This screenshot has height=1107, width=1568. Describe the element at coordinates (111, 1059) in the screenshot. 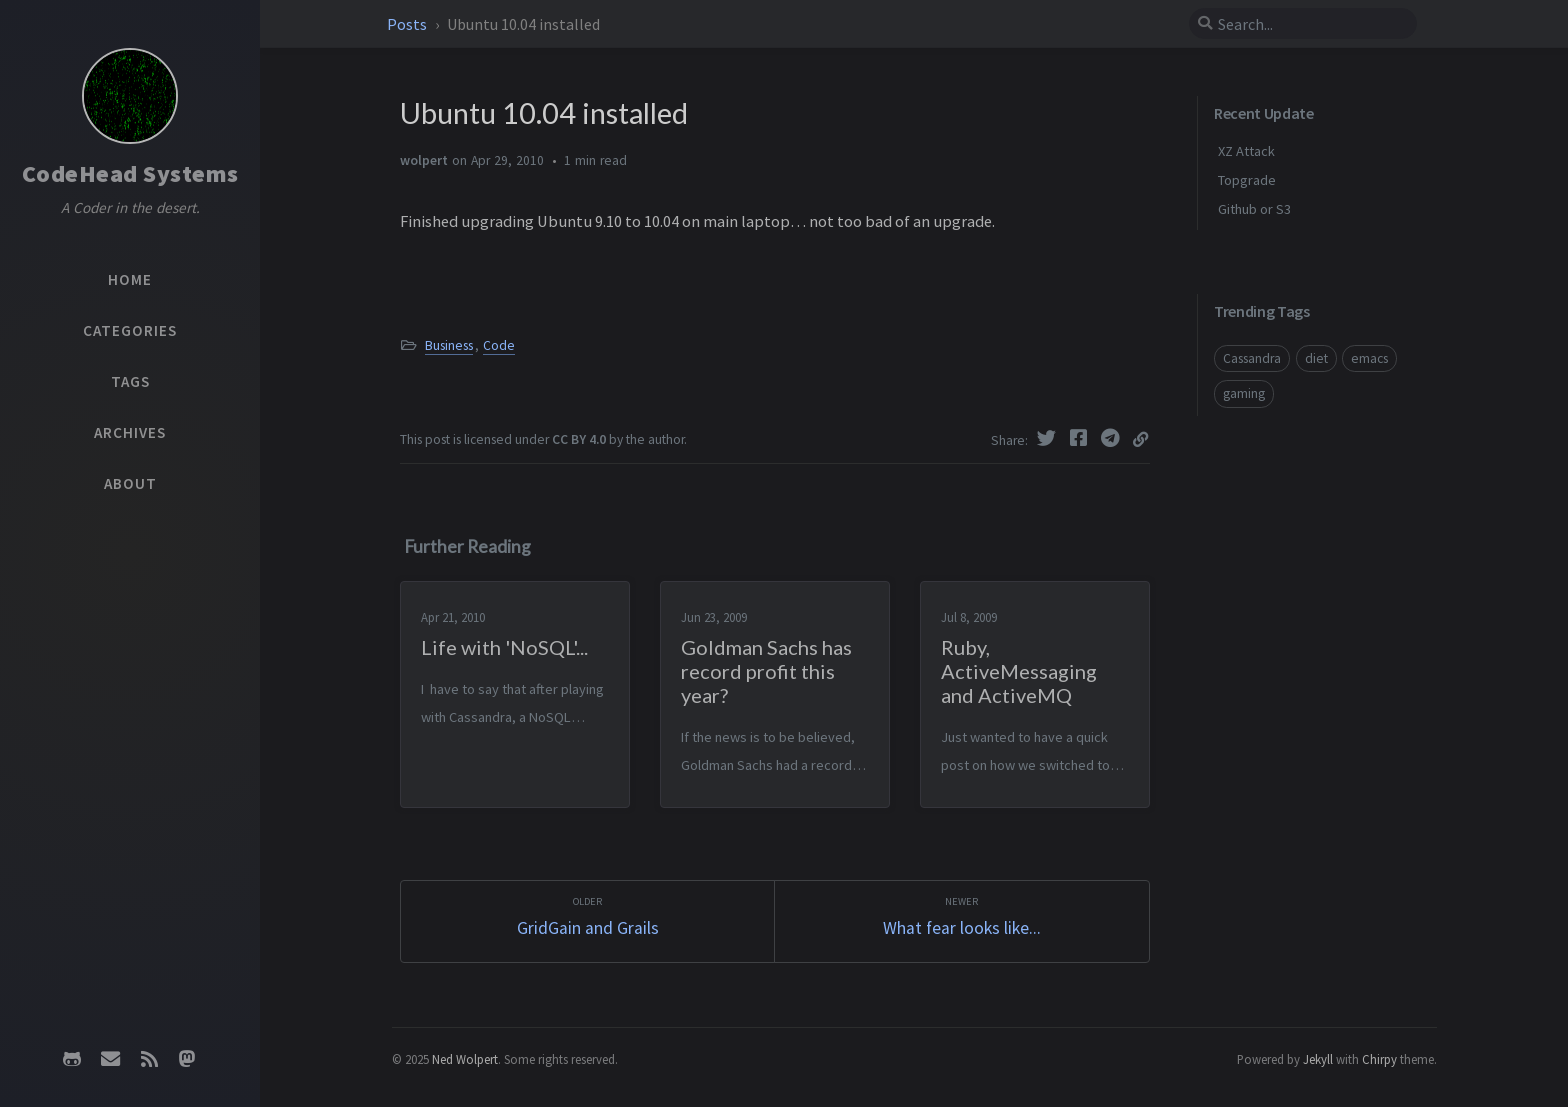

I see `[email]` at that location.